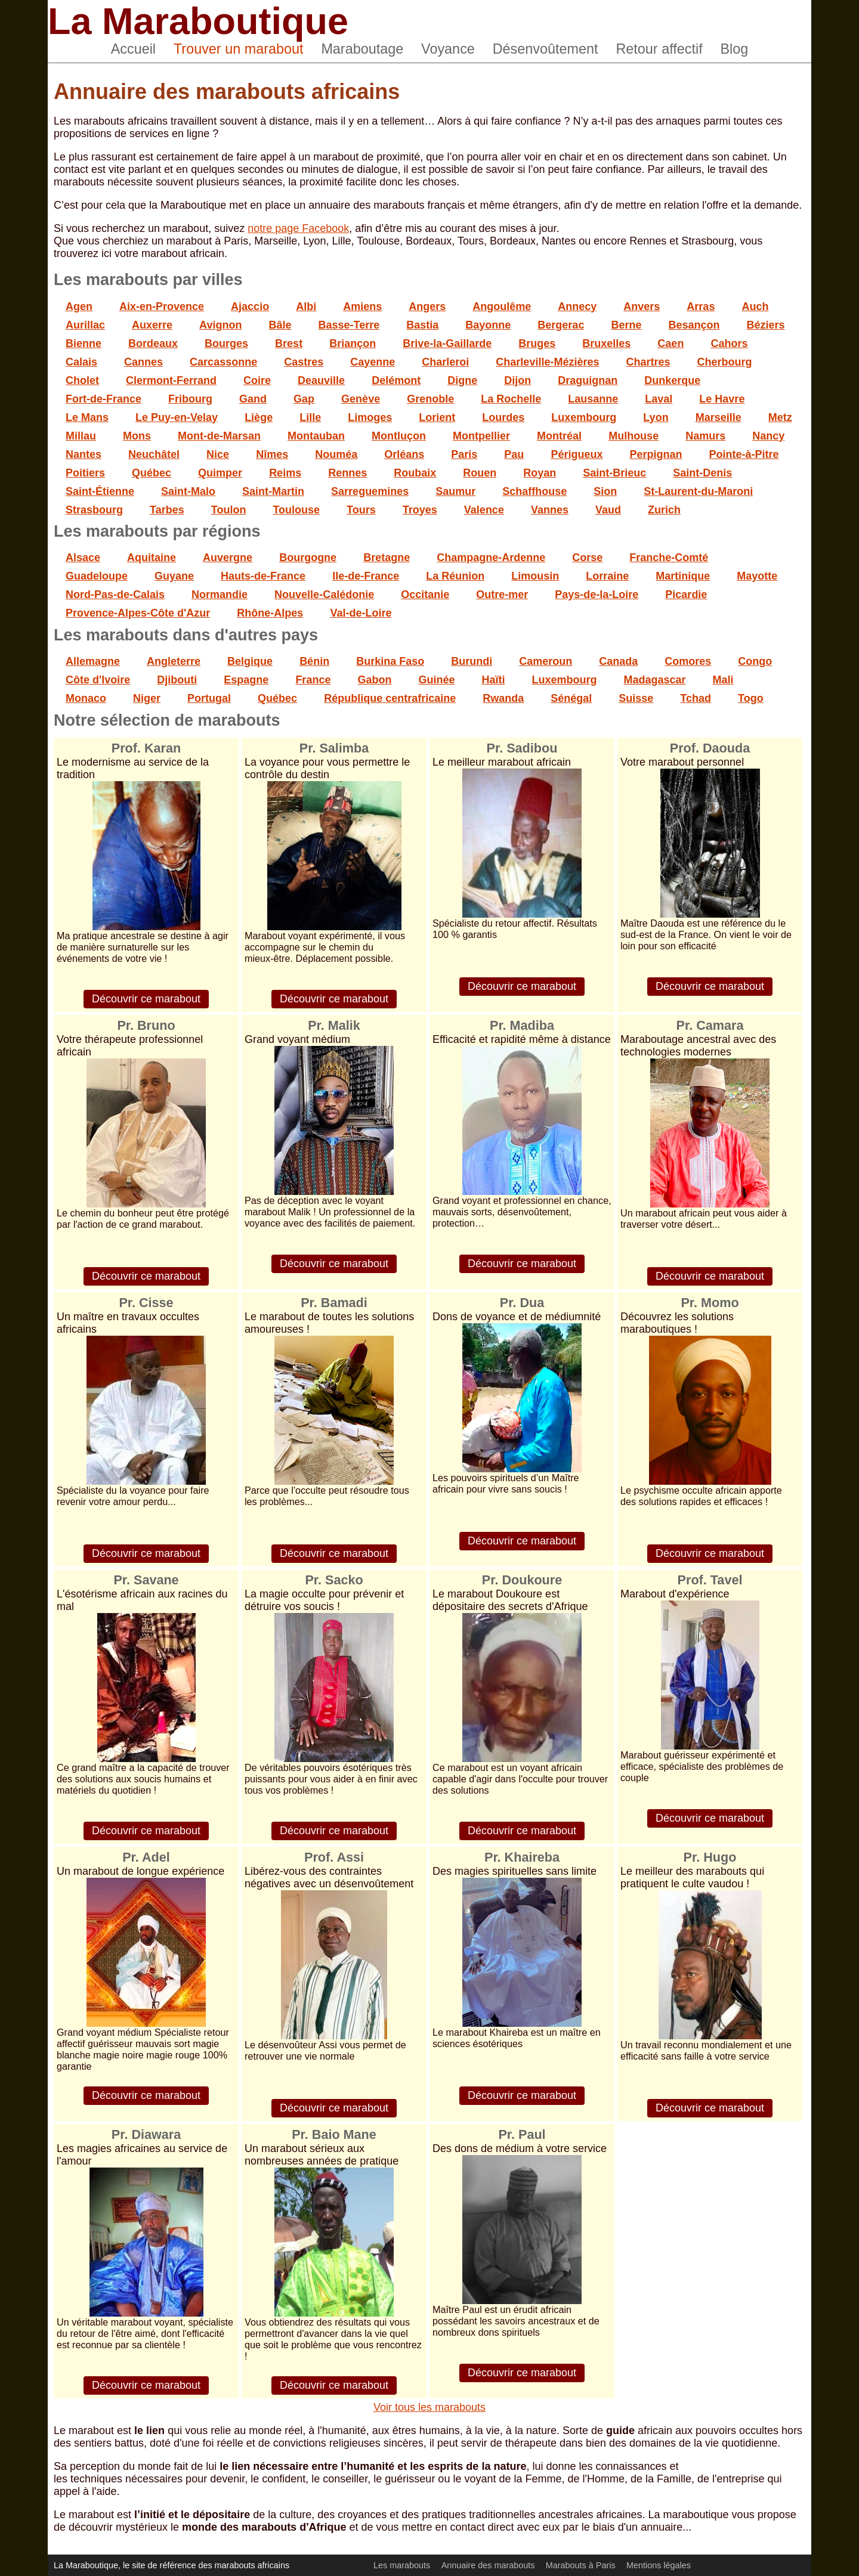 This screenshot has width=859, height=2576. Describe the element at coordinates (668, 558) in the screenshot. I see `Franche-Comté` at that location.